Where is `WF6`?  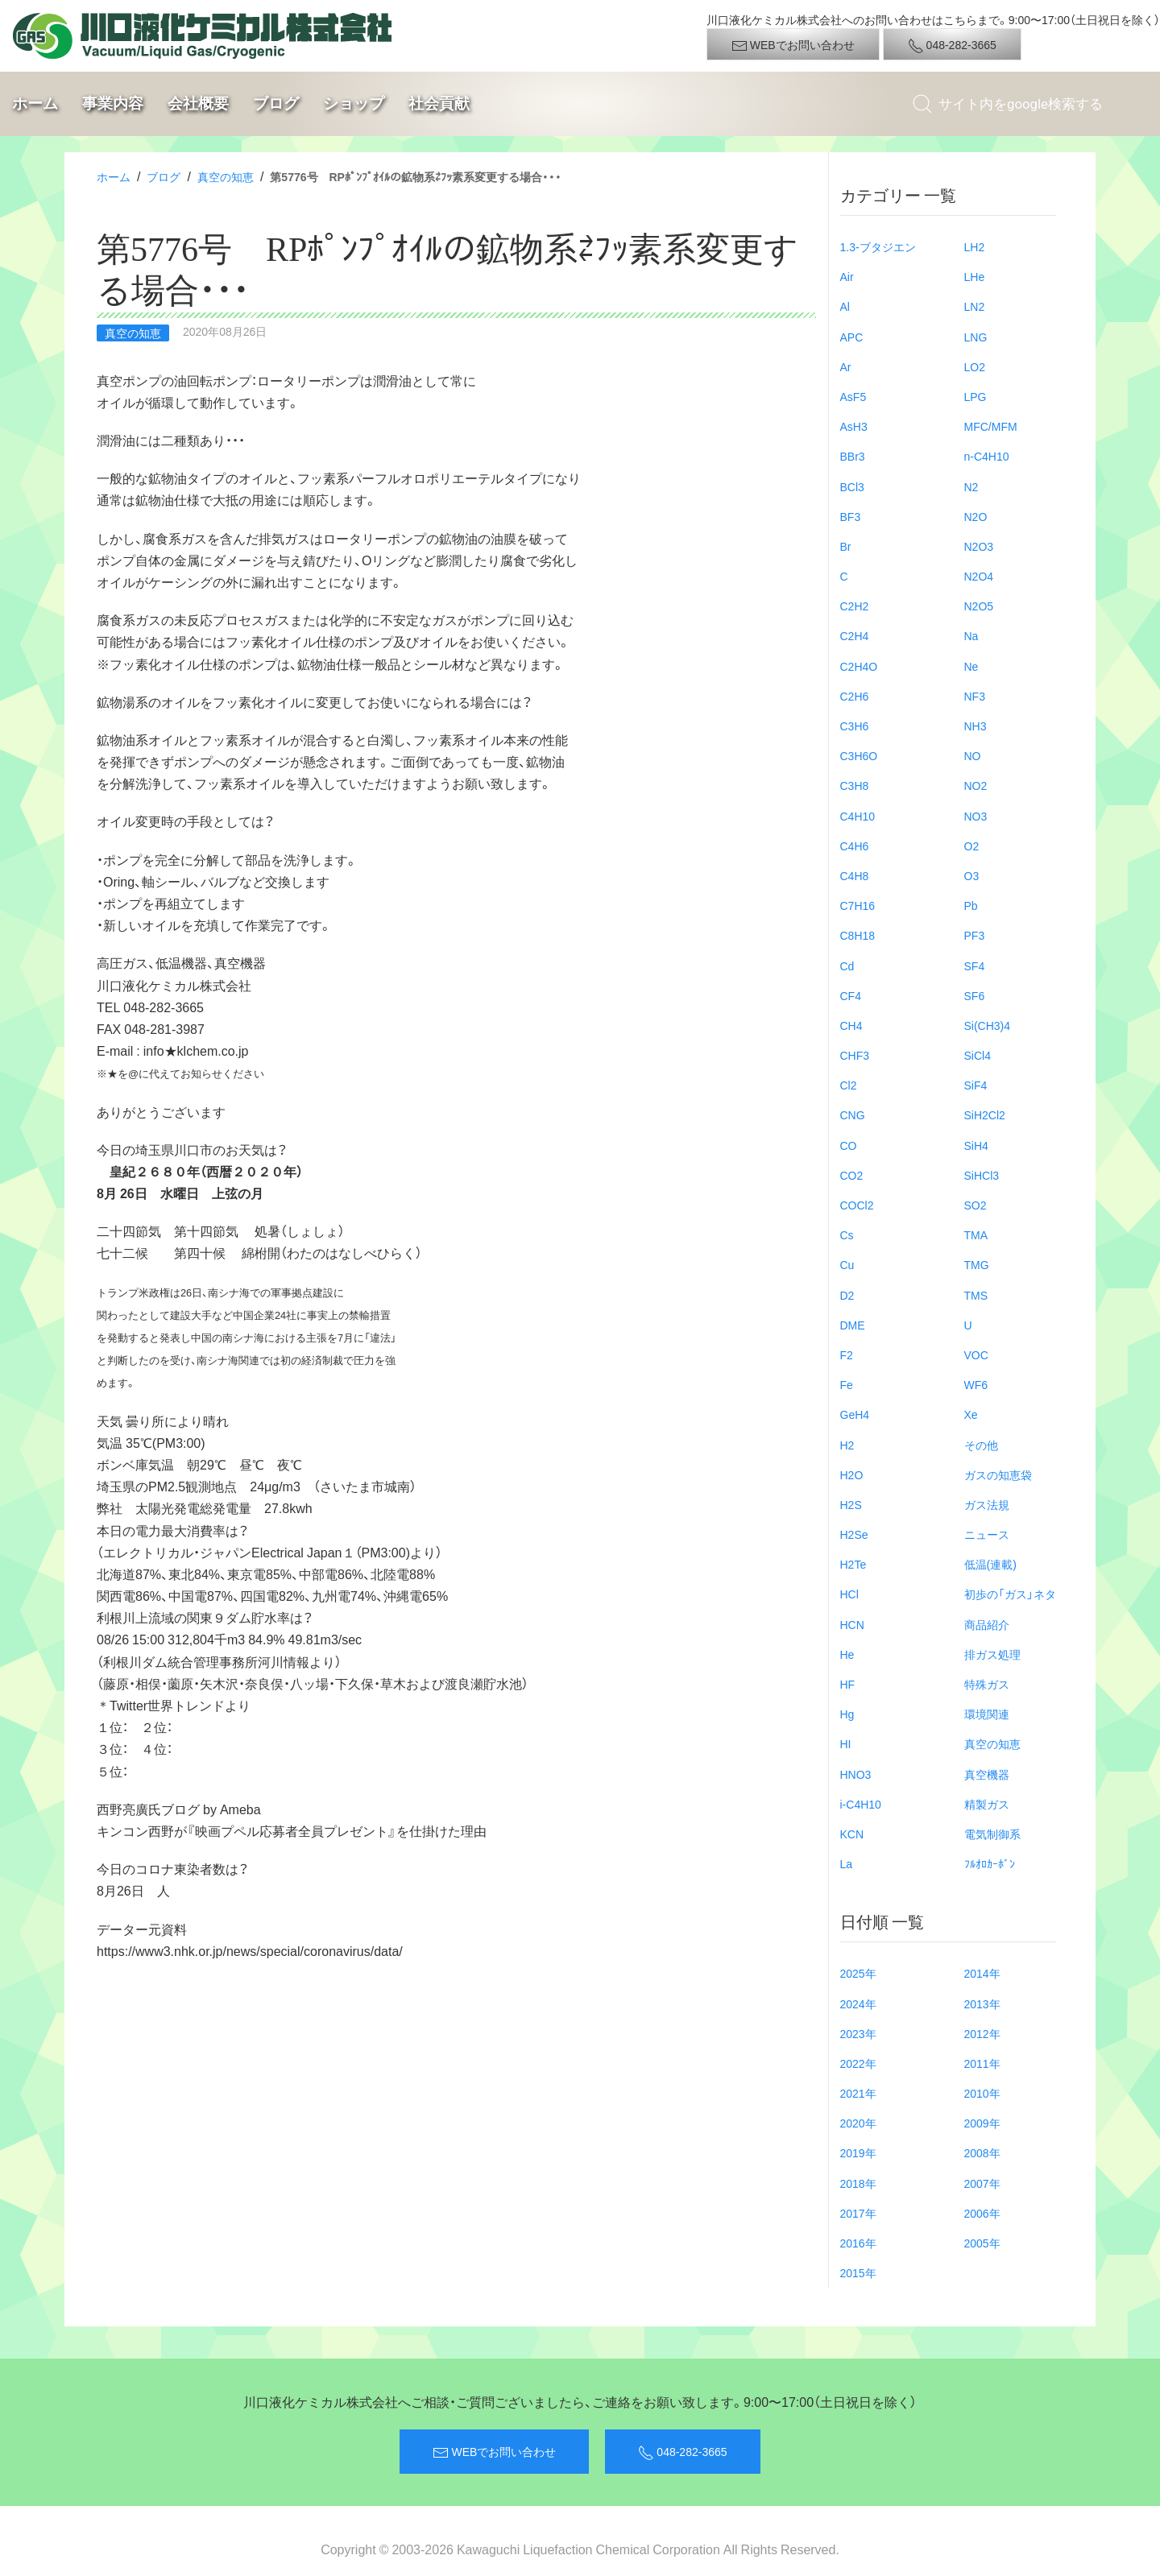
WF6 is located at coordinates (976, 1384).